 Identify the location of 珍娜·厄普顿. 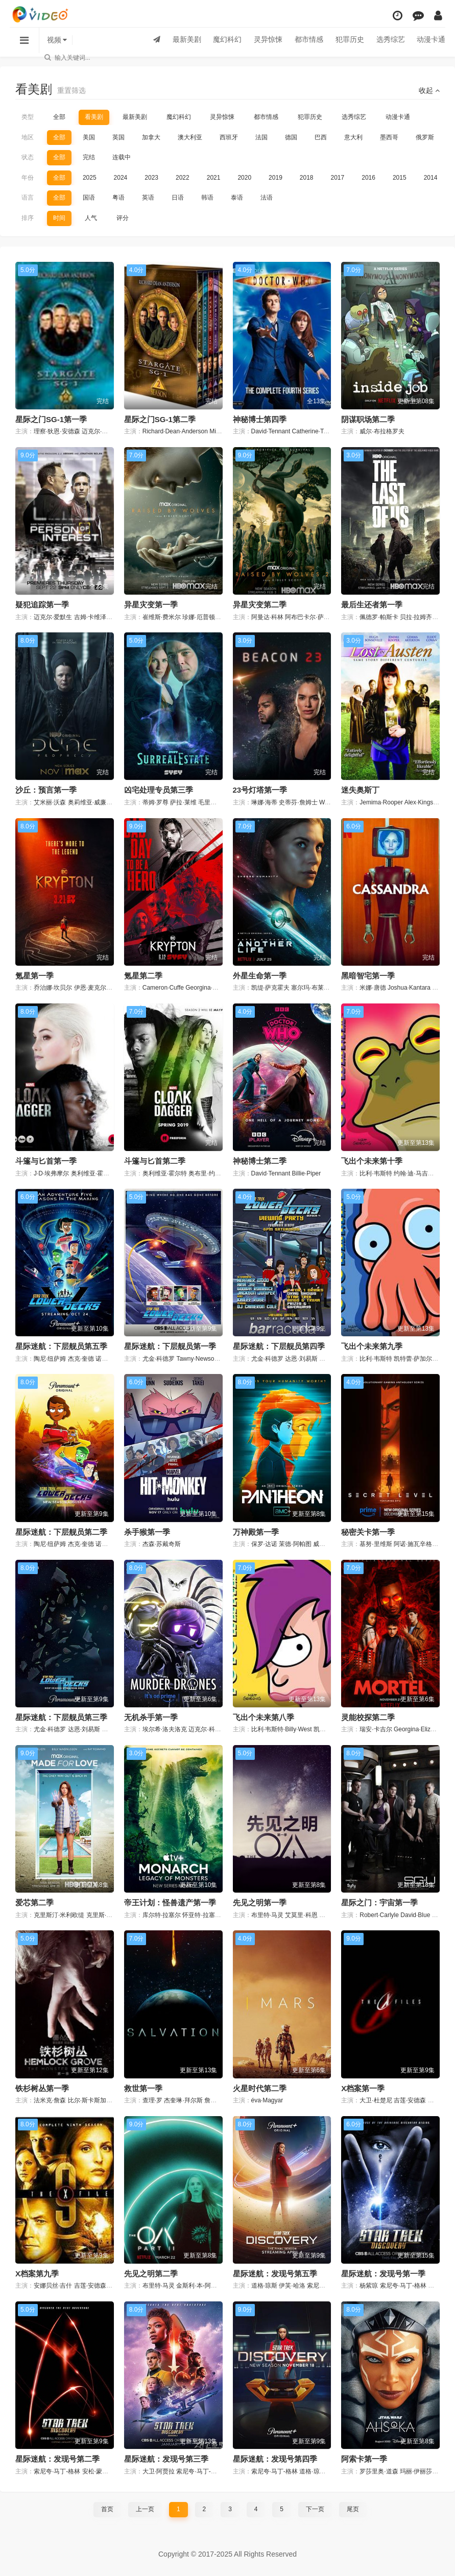
(198, 617).